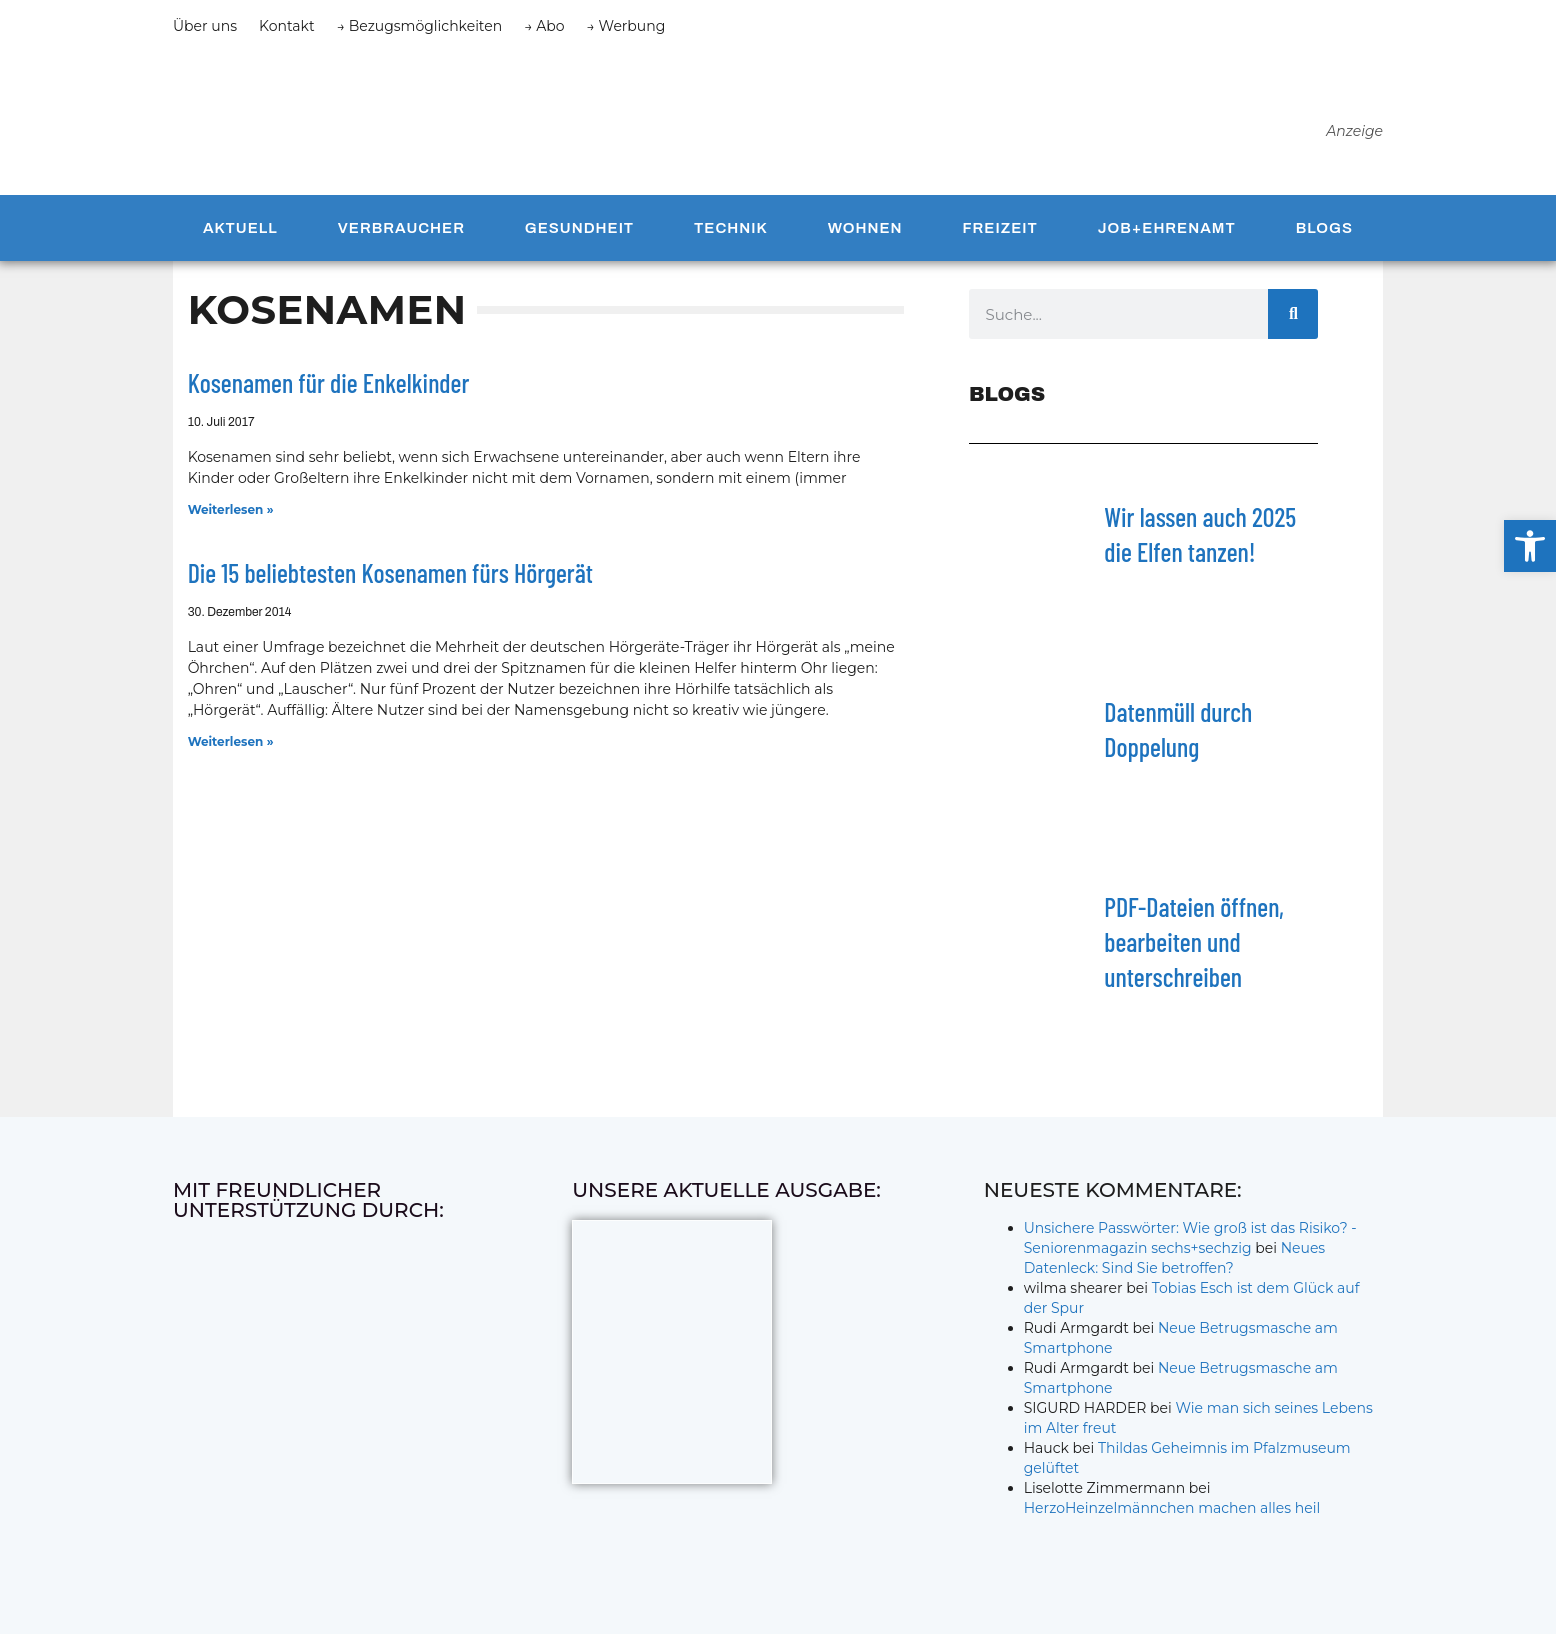 The image size is (1556, 1634). Describe the element at coordinates (544, 26) in the screenshot. I see `→ Abo` at that location.